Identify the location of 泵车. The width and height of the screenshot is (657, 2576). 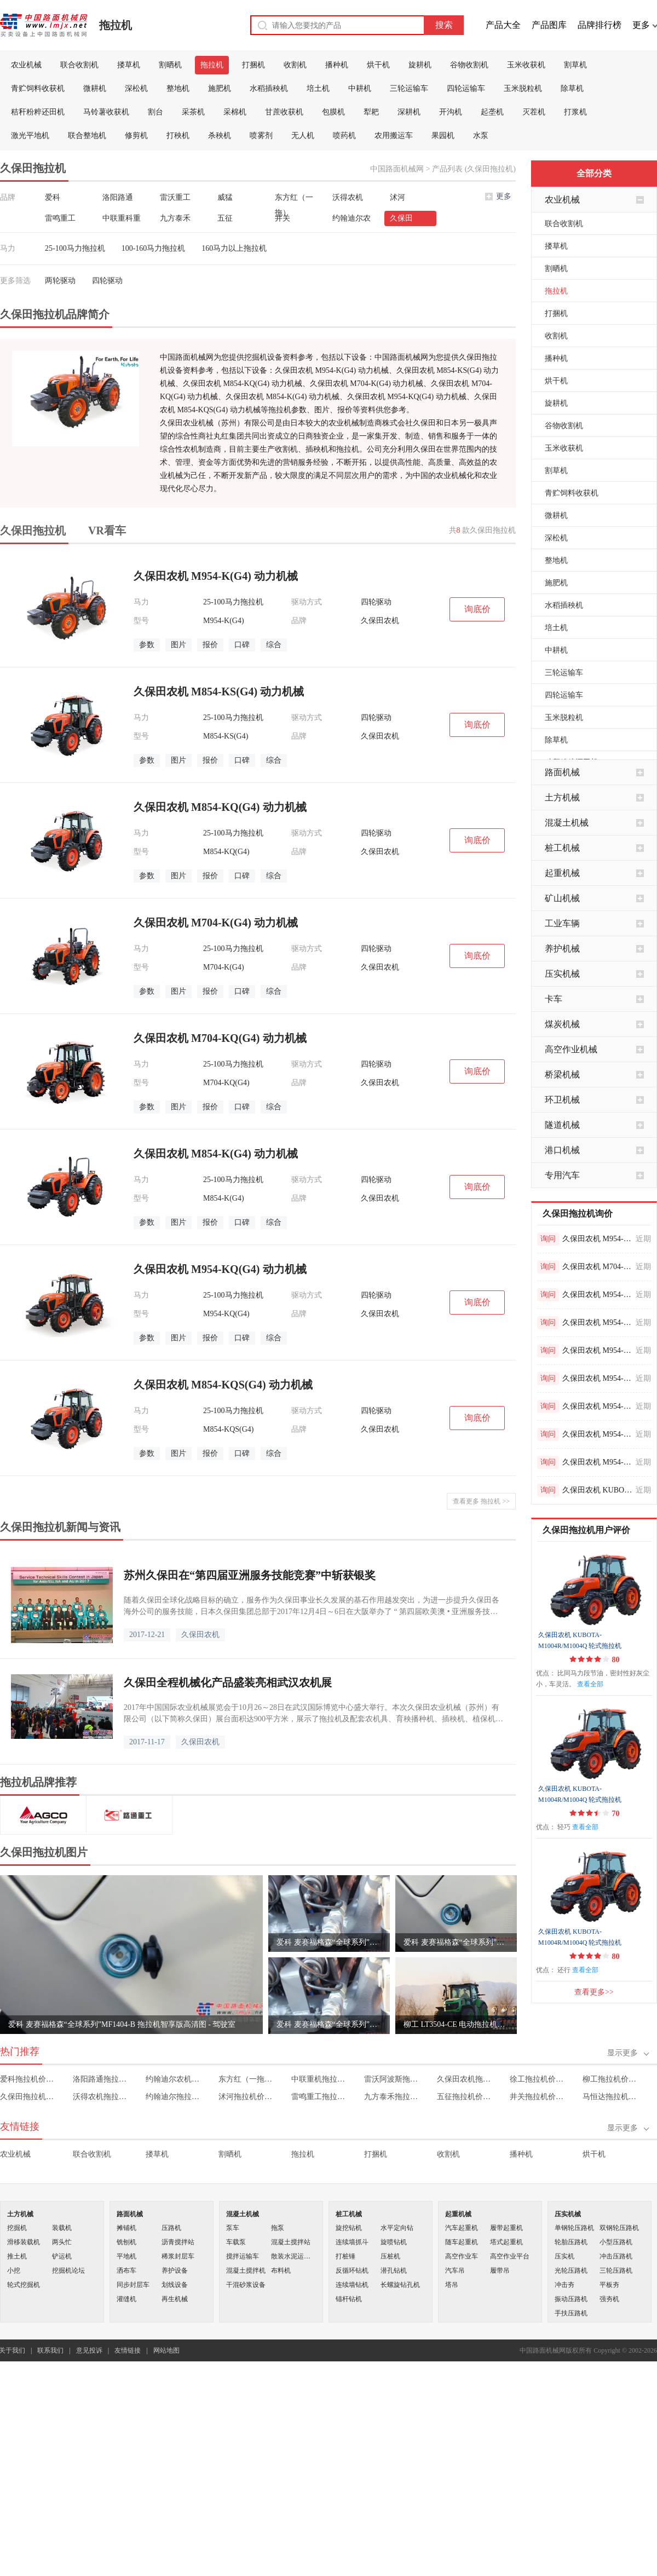
(232, 2228).